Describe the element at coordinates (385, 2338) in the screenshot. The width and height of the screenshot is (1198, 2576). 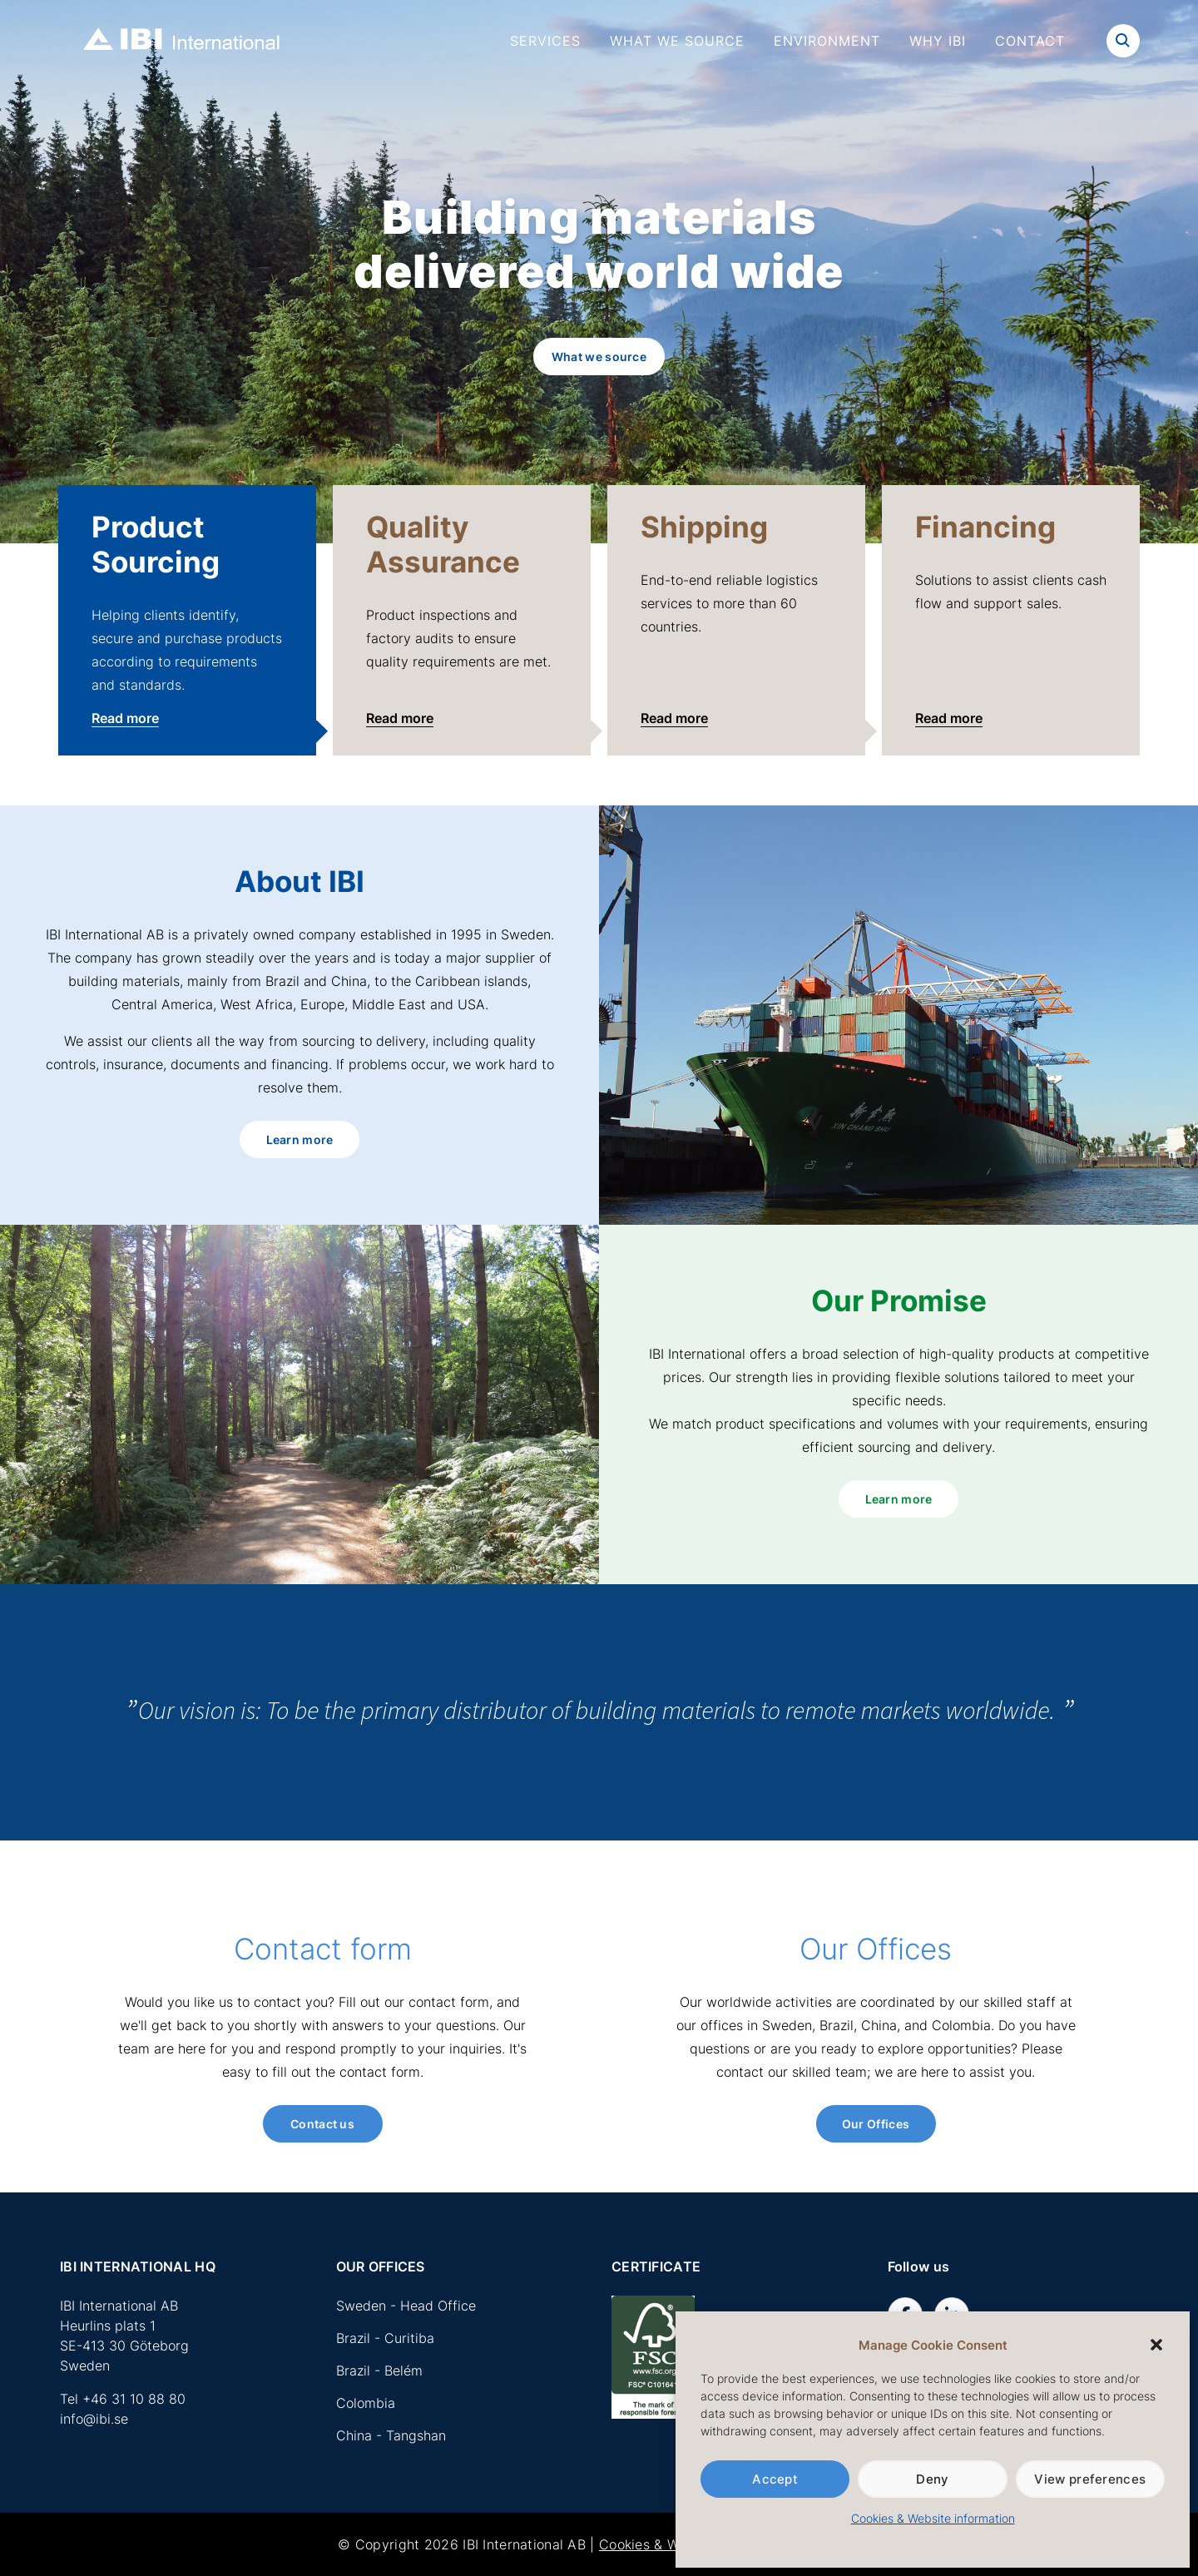
I see `Brazil - Curitiba` at that location.